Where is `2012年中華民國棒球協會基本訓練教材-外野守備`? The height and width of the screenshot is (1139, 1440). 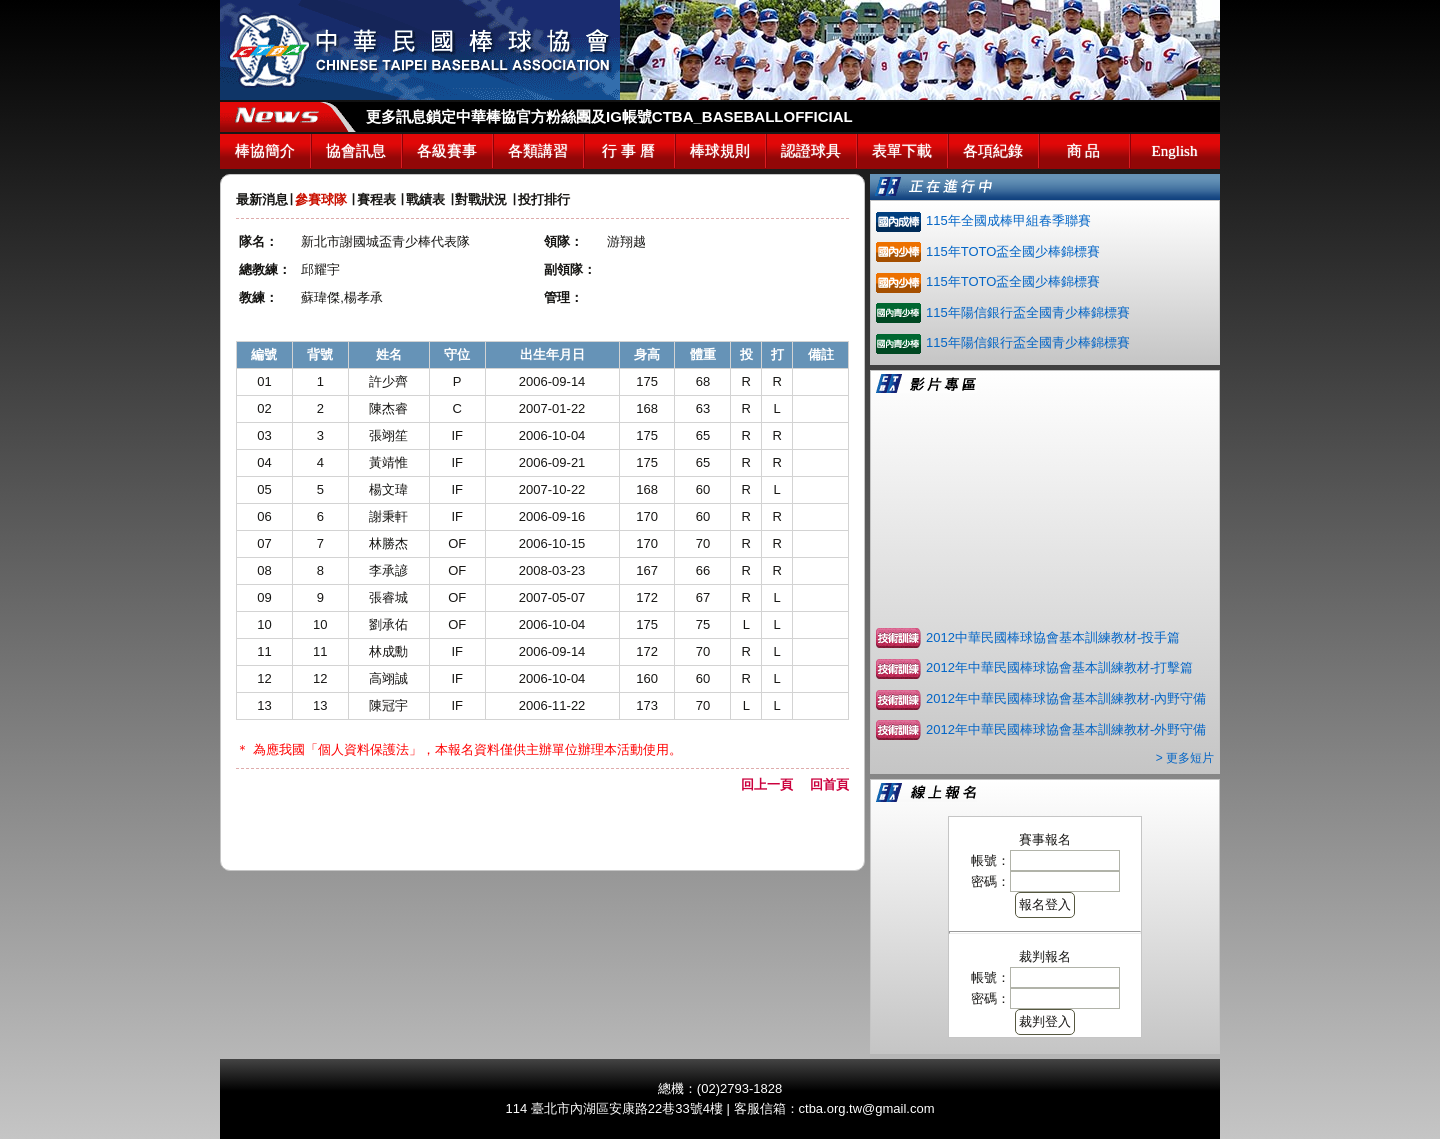
2012年中華民國棒球協會基本訓練教材-外野守備 is located at coordinates (1066, 729).